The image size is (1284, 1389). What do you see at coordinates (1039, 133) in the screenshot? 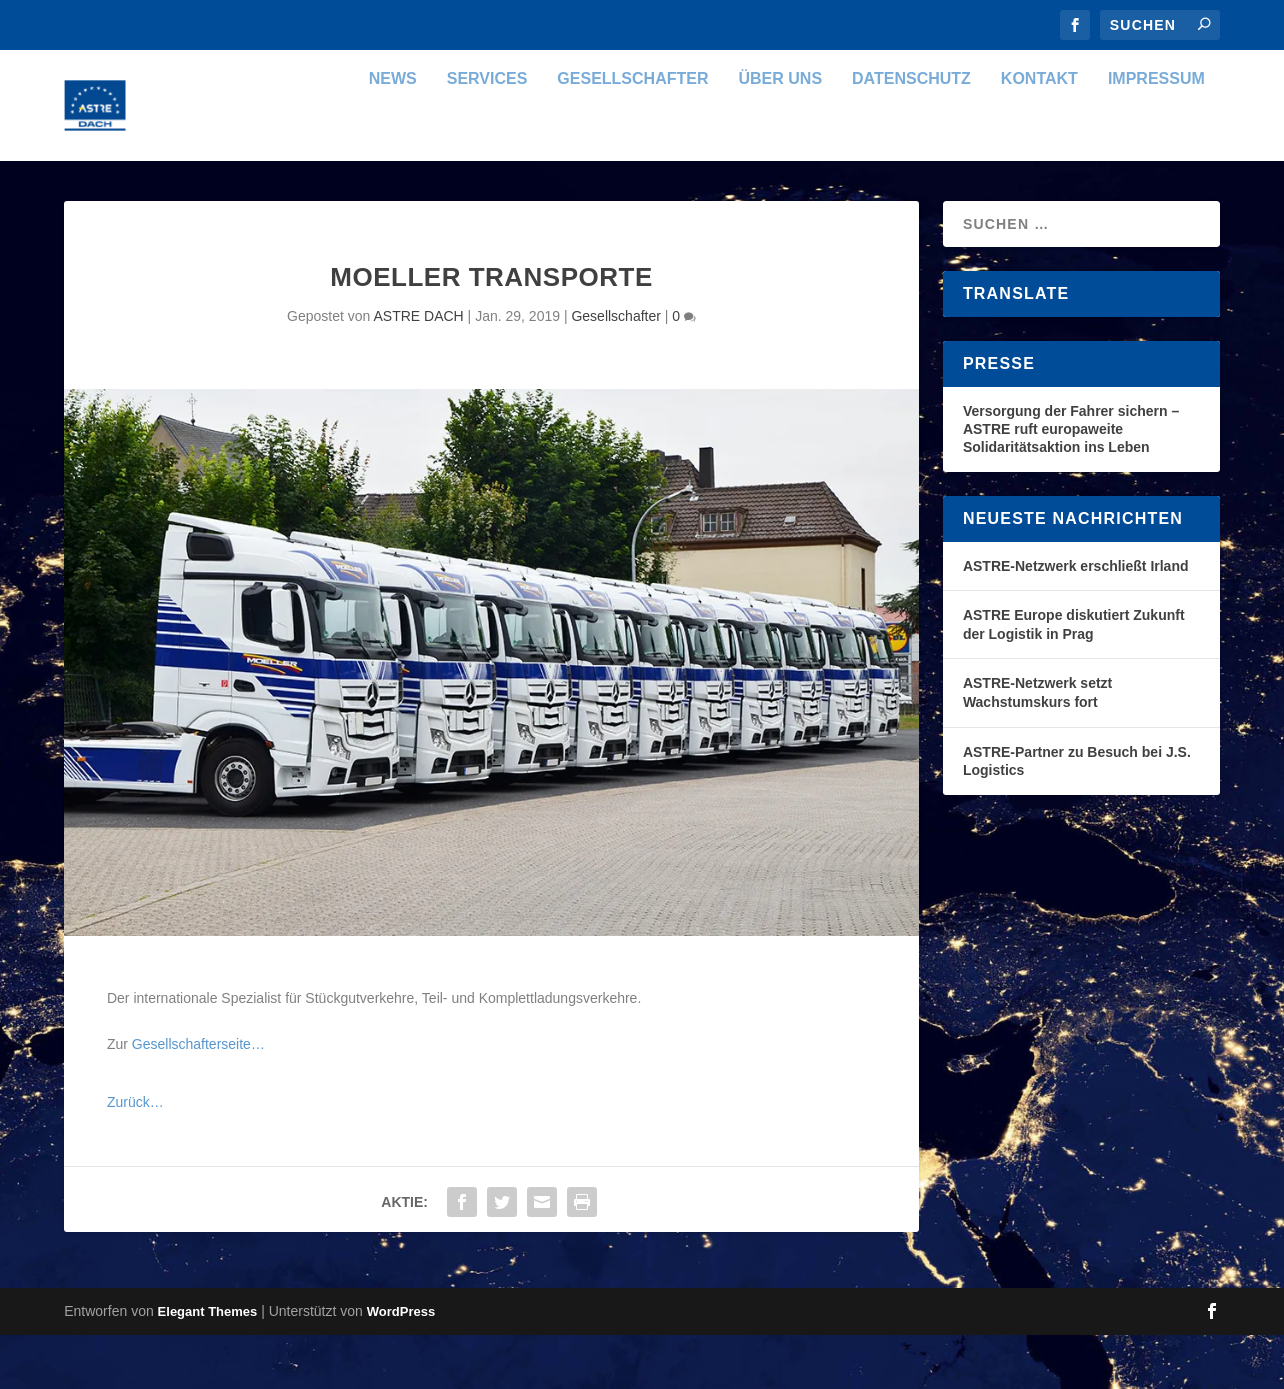
I see `Kontakt` at bounding box center [1039, 133].